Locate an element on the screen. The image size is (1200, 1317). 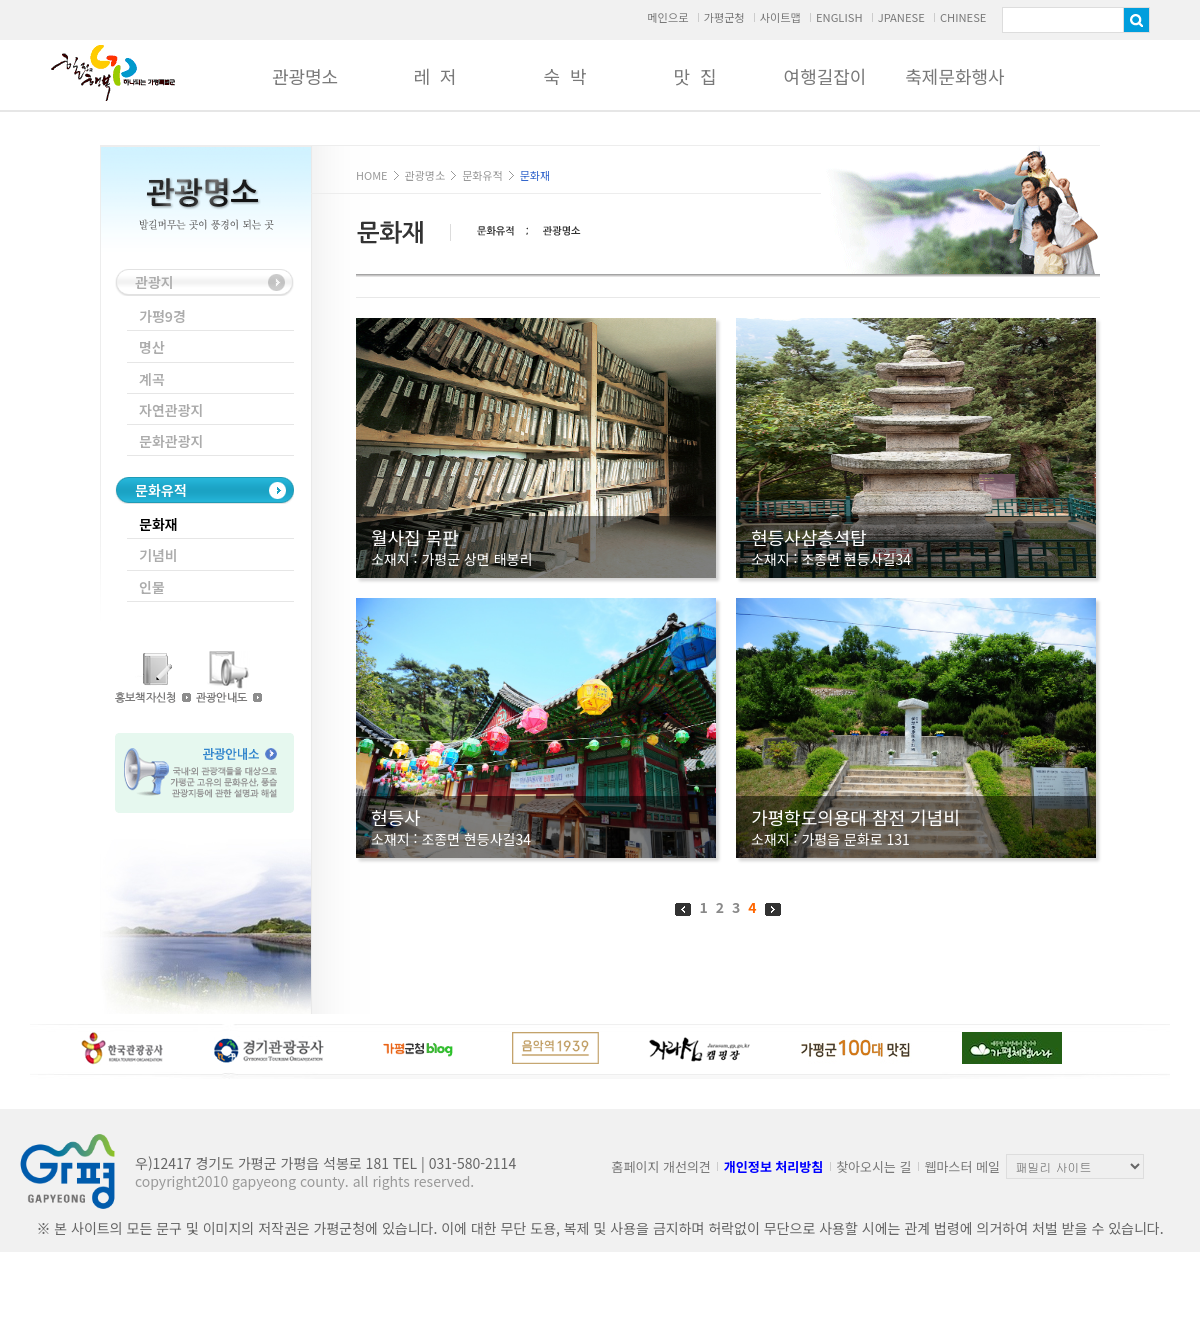
관광명소 is located at coordinates (305, 76).